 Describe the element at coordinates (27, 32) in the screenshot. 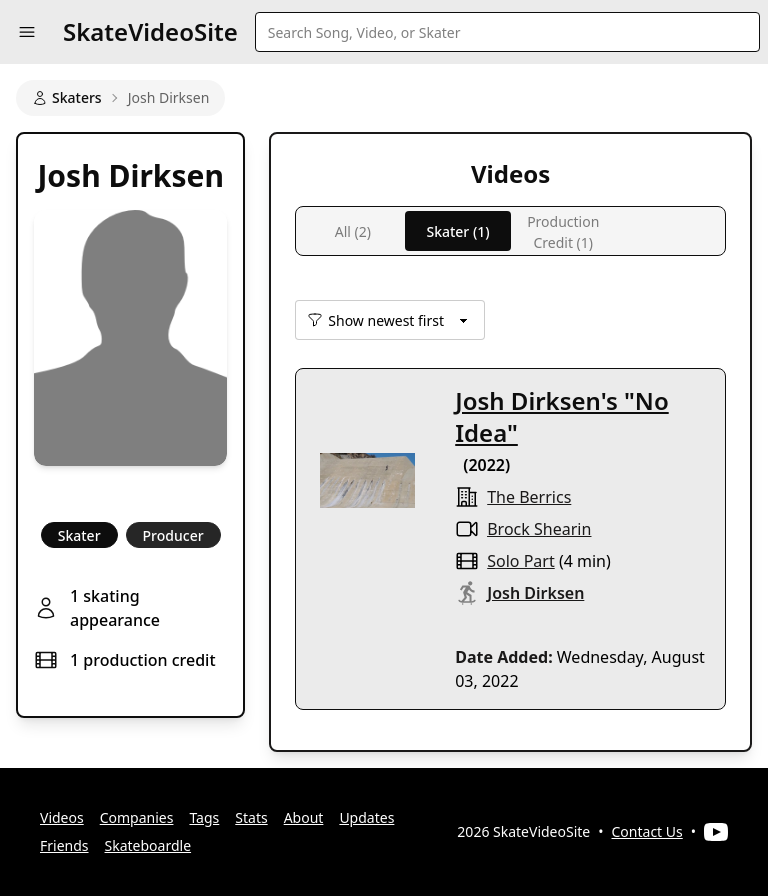

I see `[button]` at that location.